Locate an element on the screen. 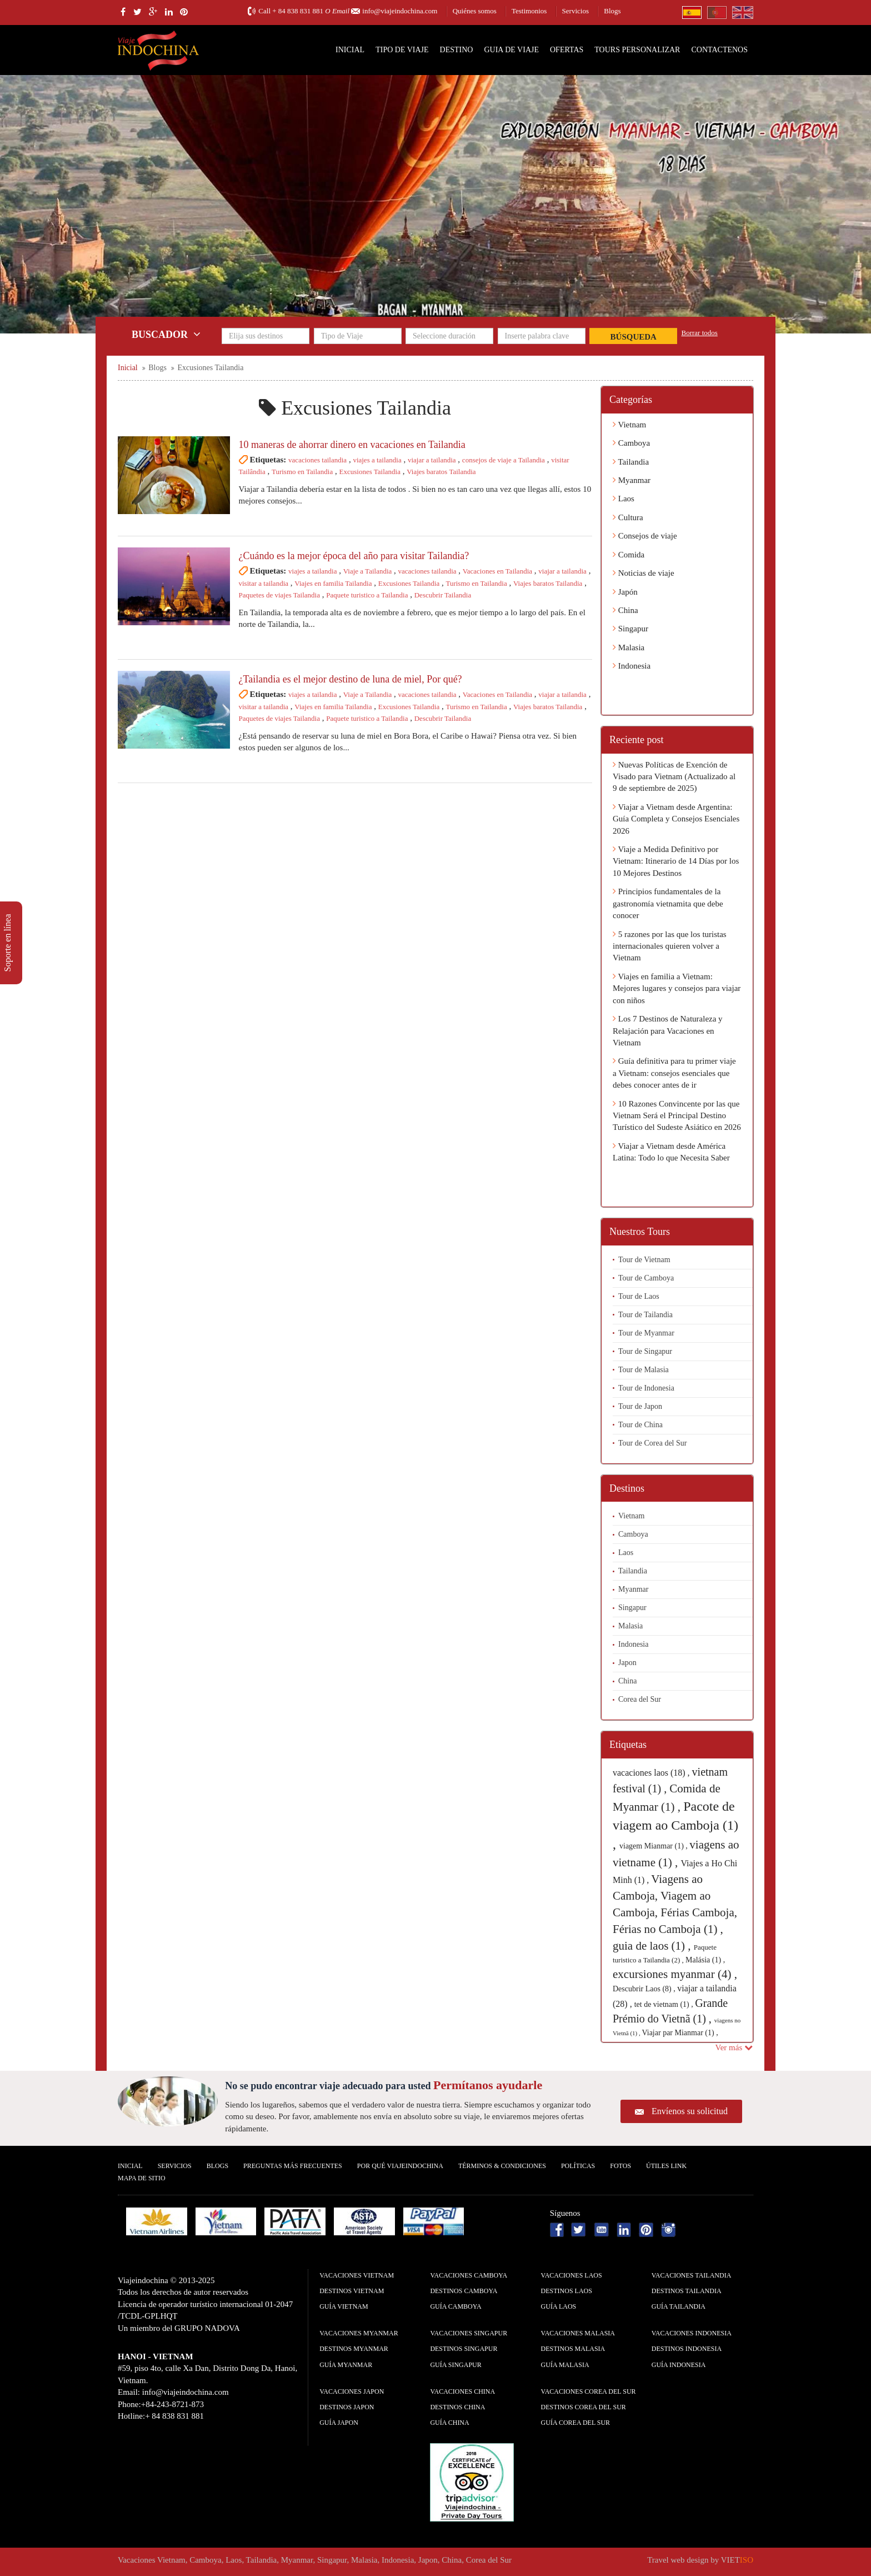  ¿Cuándo es la mejor época del año para visitar Tailandia? is located at coordinates (354, 555).